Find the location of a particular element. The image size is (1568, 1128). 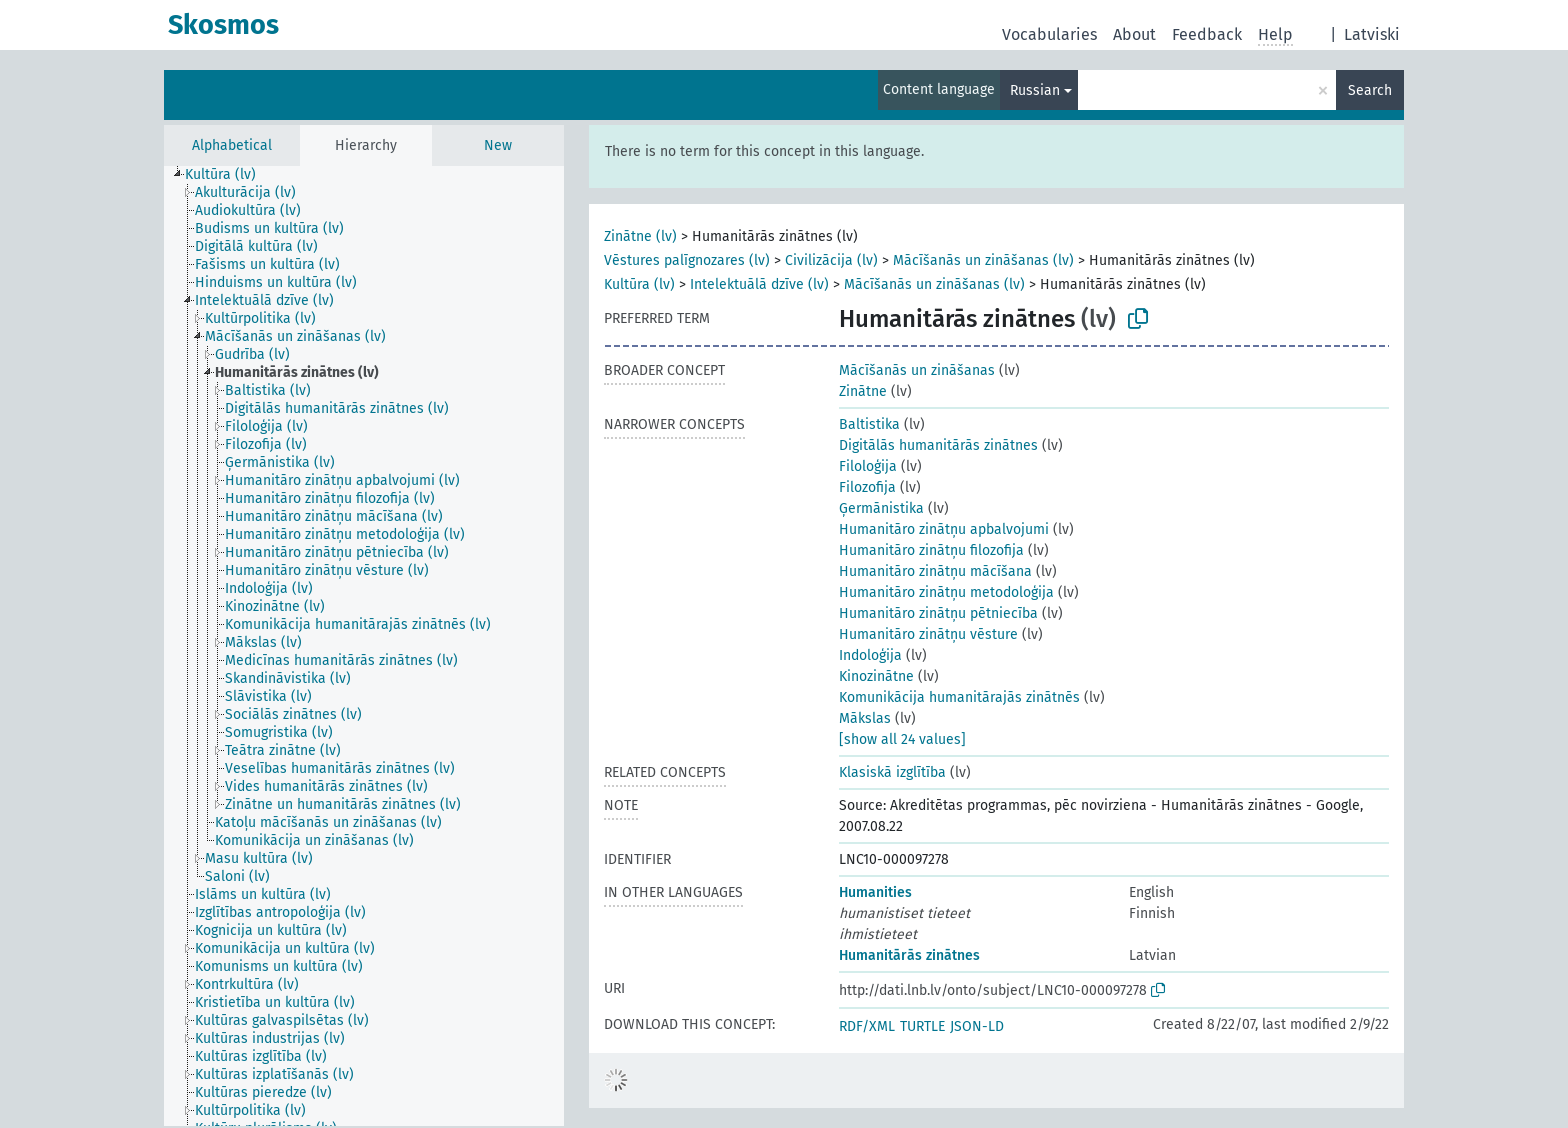

Civilizācija (lv) is located at coordinates (831, 260).